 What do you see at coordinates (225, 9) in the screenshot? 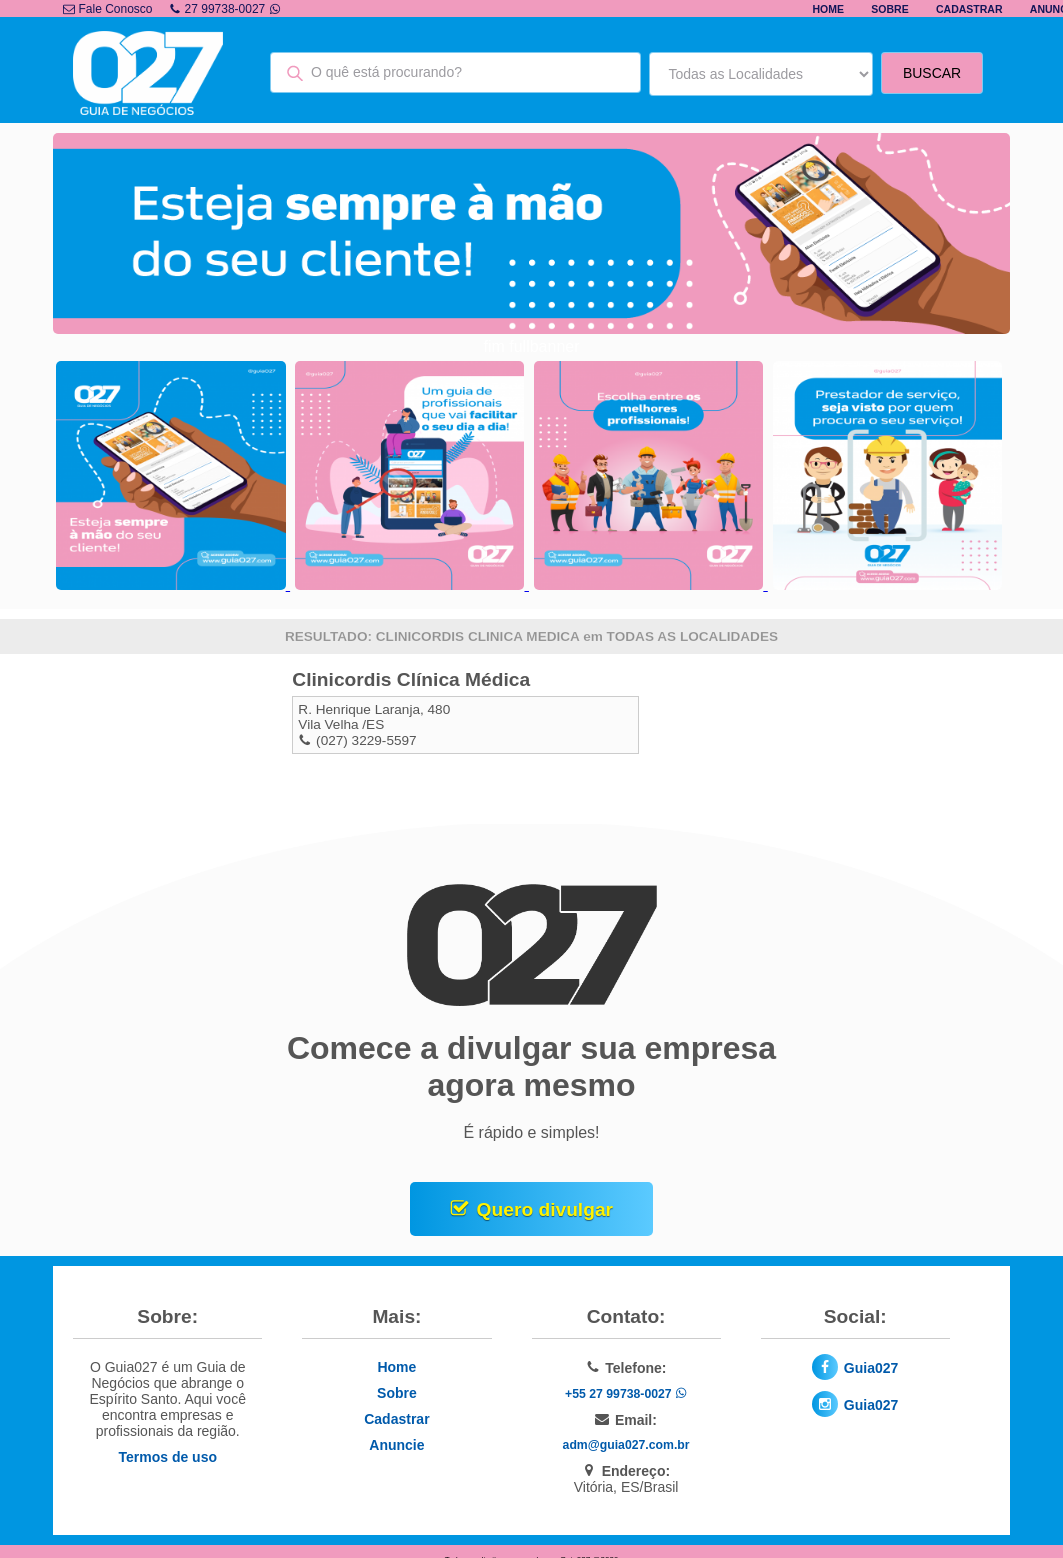
I see `27 99738-0027` at bounding box center [225, 9].